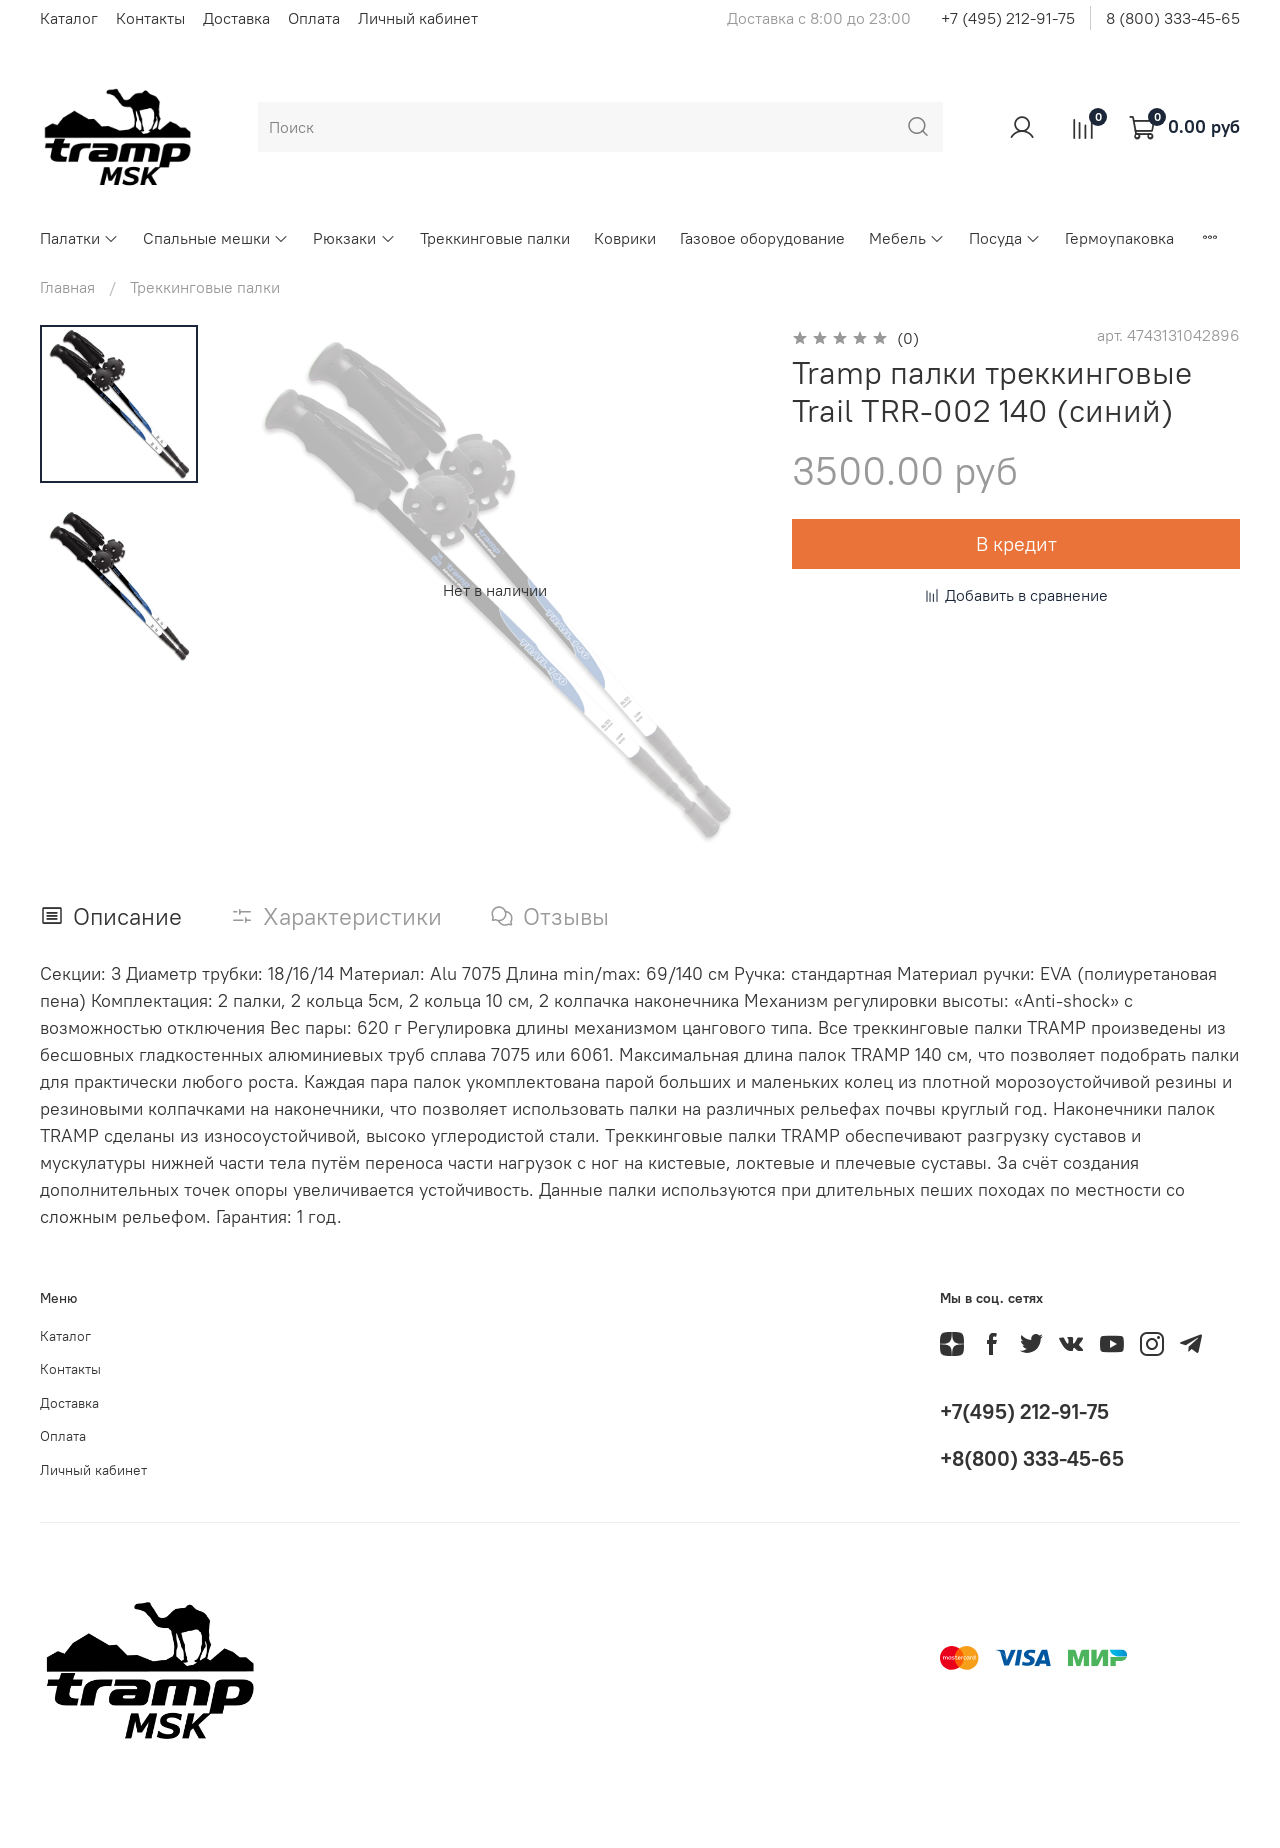 Image resolution: width=1280 pixels, height=1848 pixels. What do you see at coordinates (67, 287) in the screenshot?
I see `Главная` at bounding box center [67, 287].